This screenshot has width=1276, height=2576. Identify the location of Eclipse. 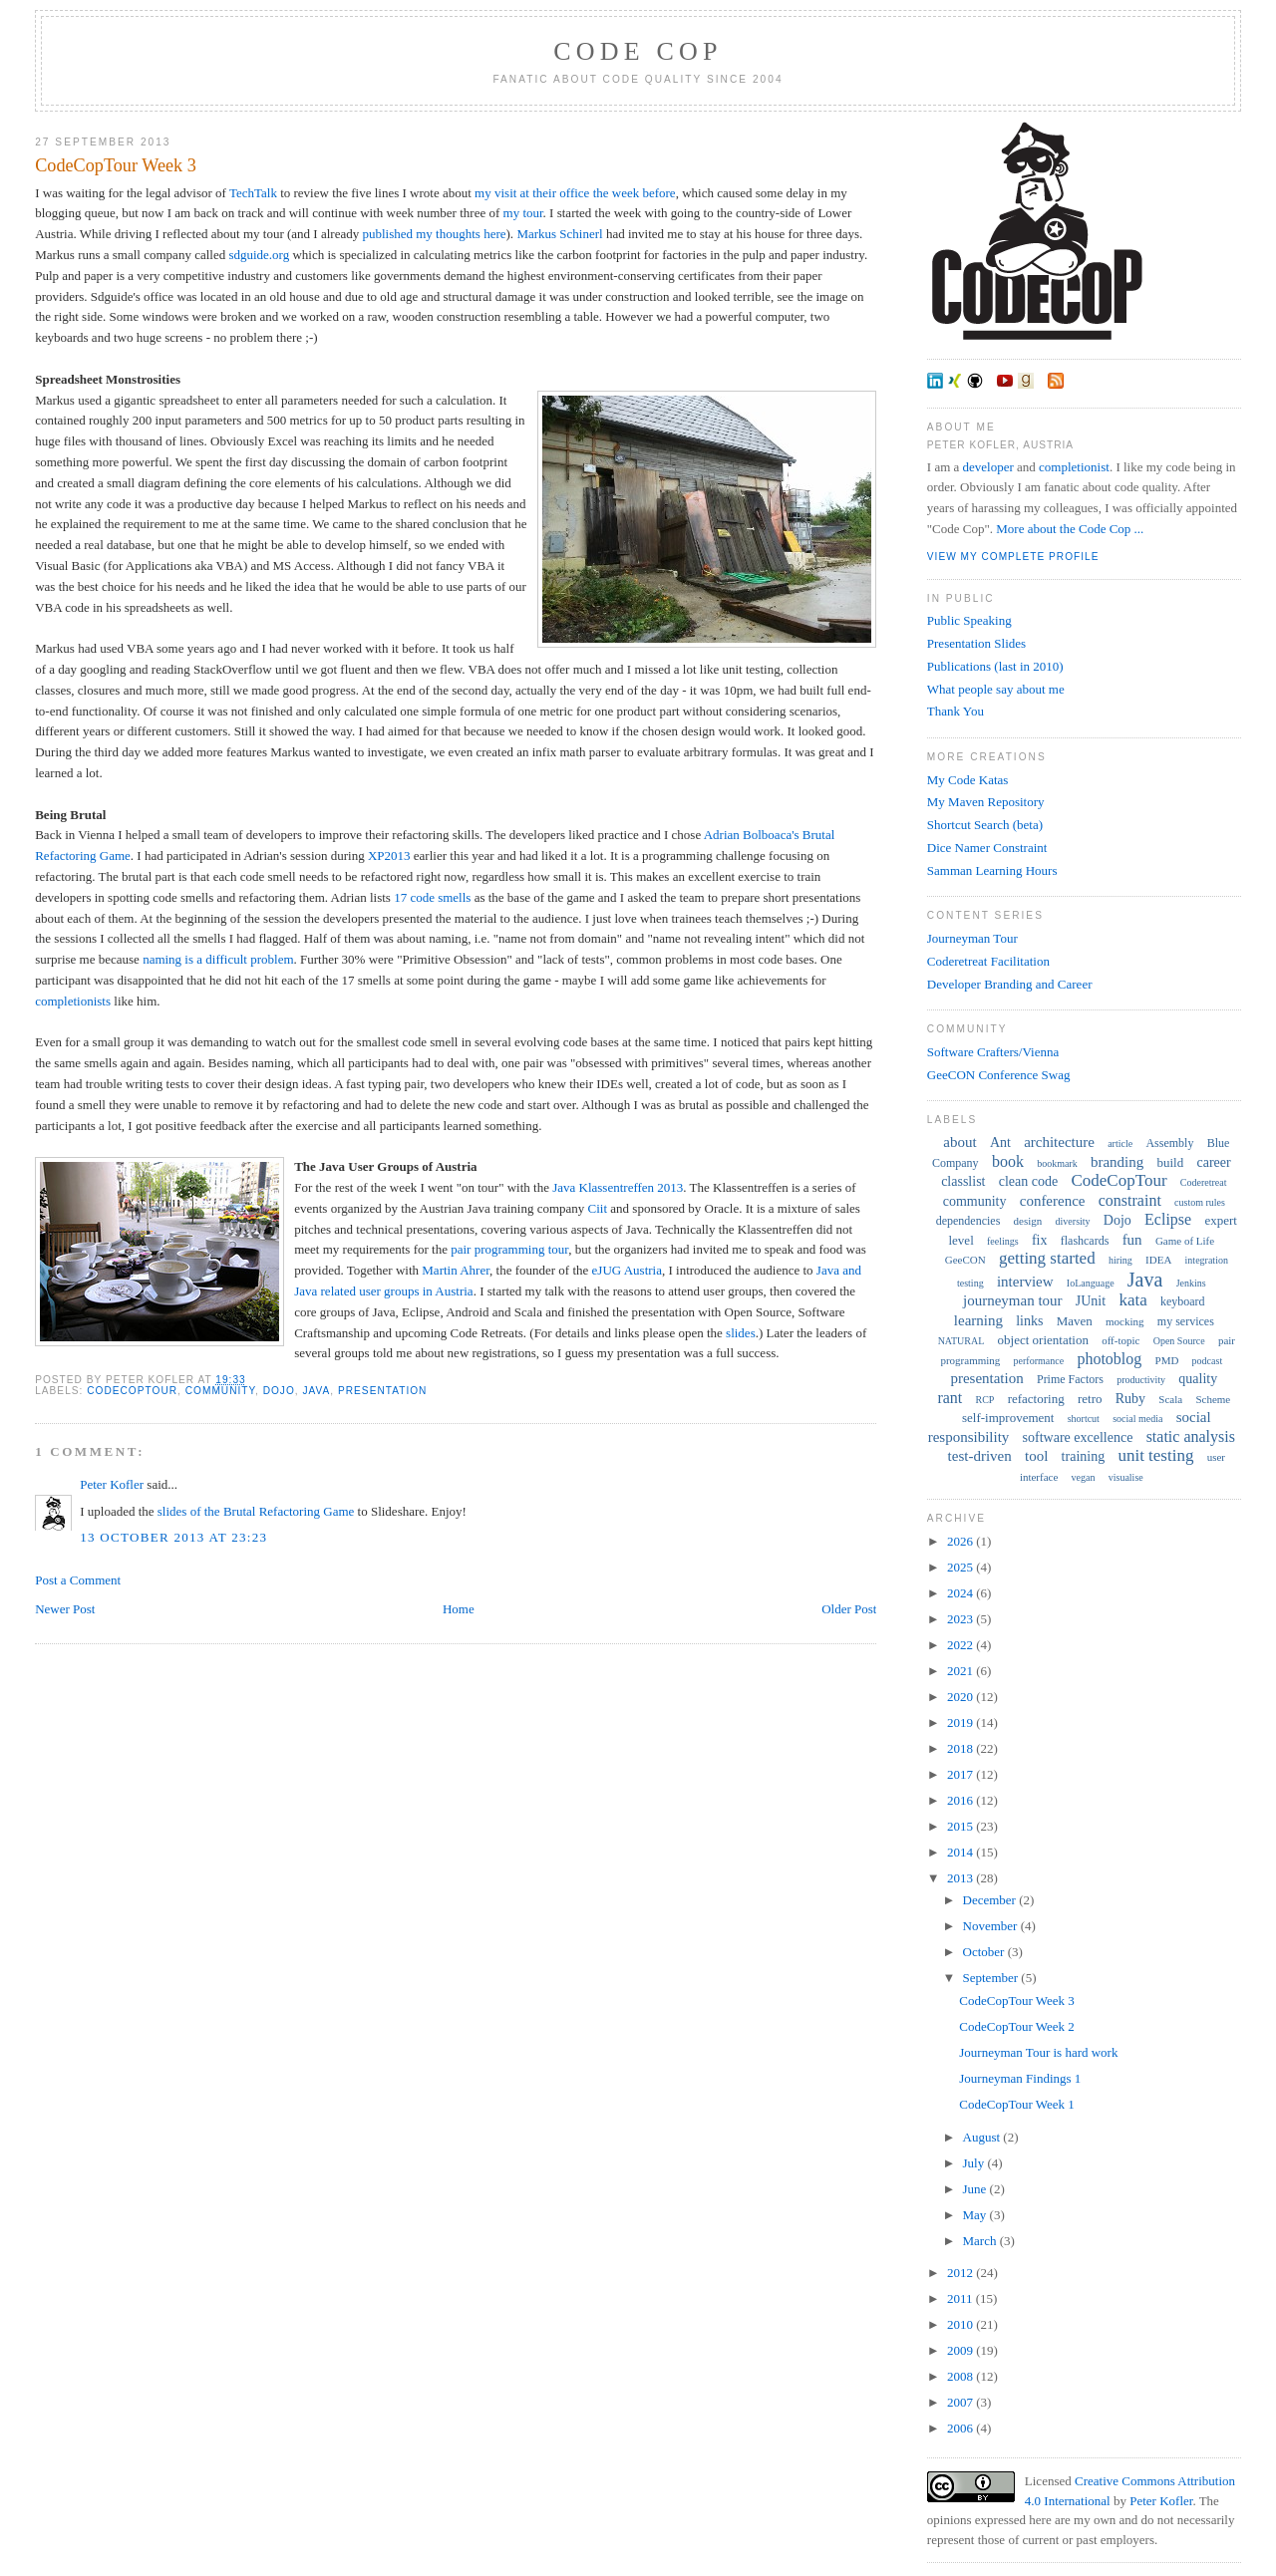
(1167, 1219).